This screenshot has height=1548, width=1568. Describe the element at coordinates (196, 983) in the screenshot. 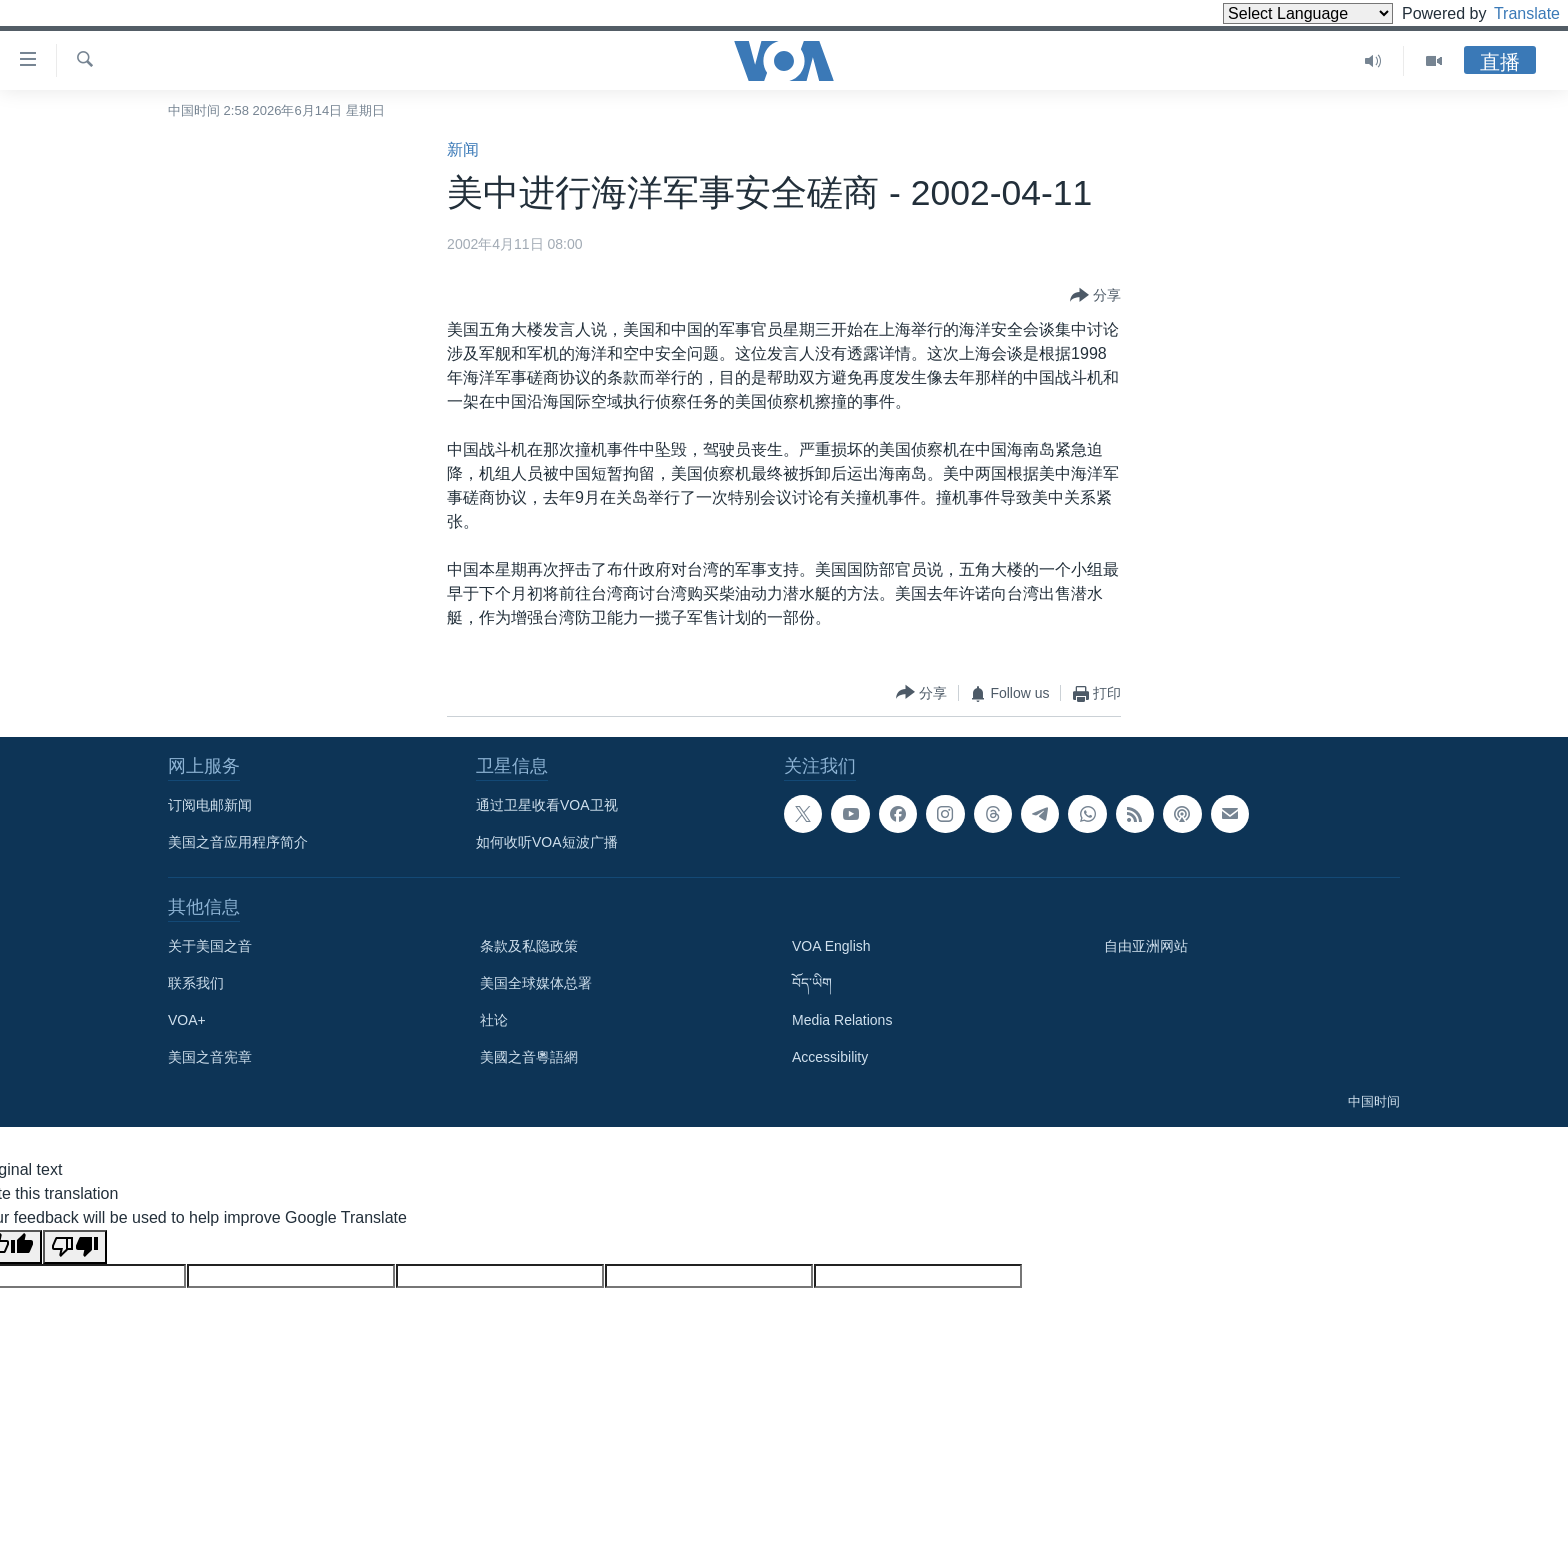

I see `联系我们` at that location.